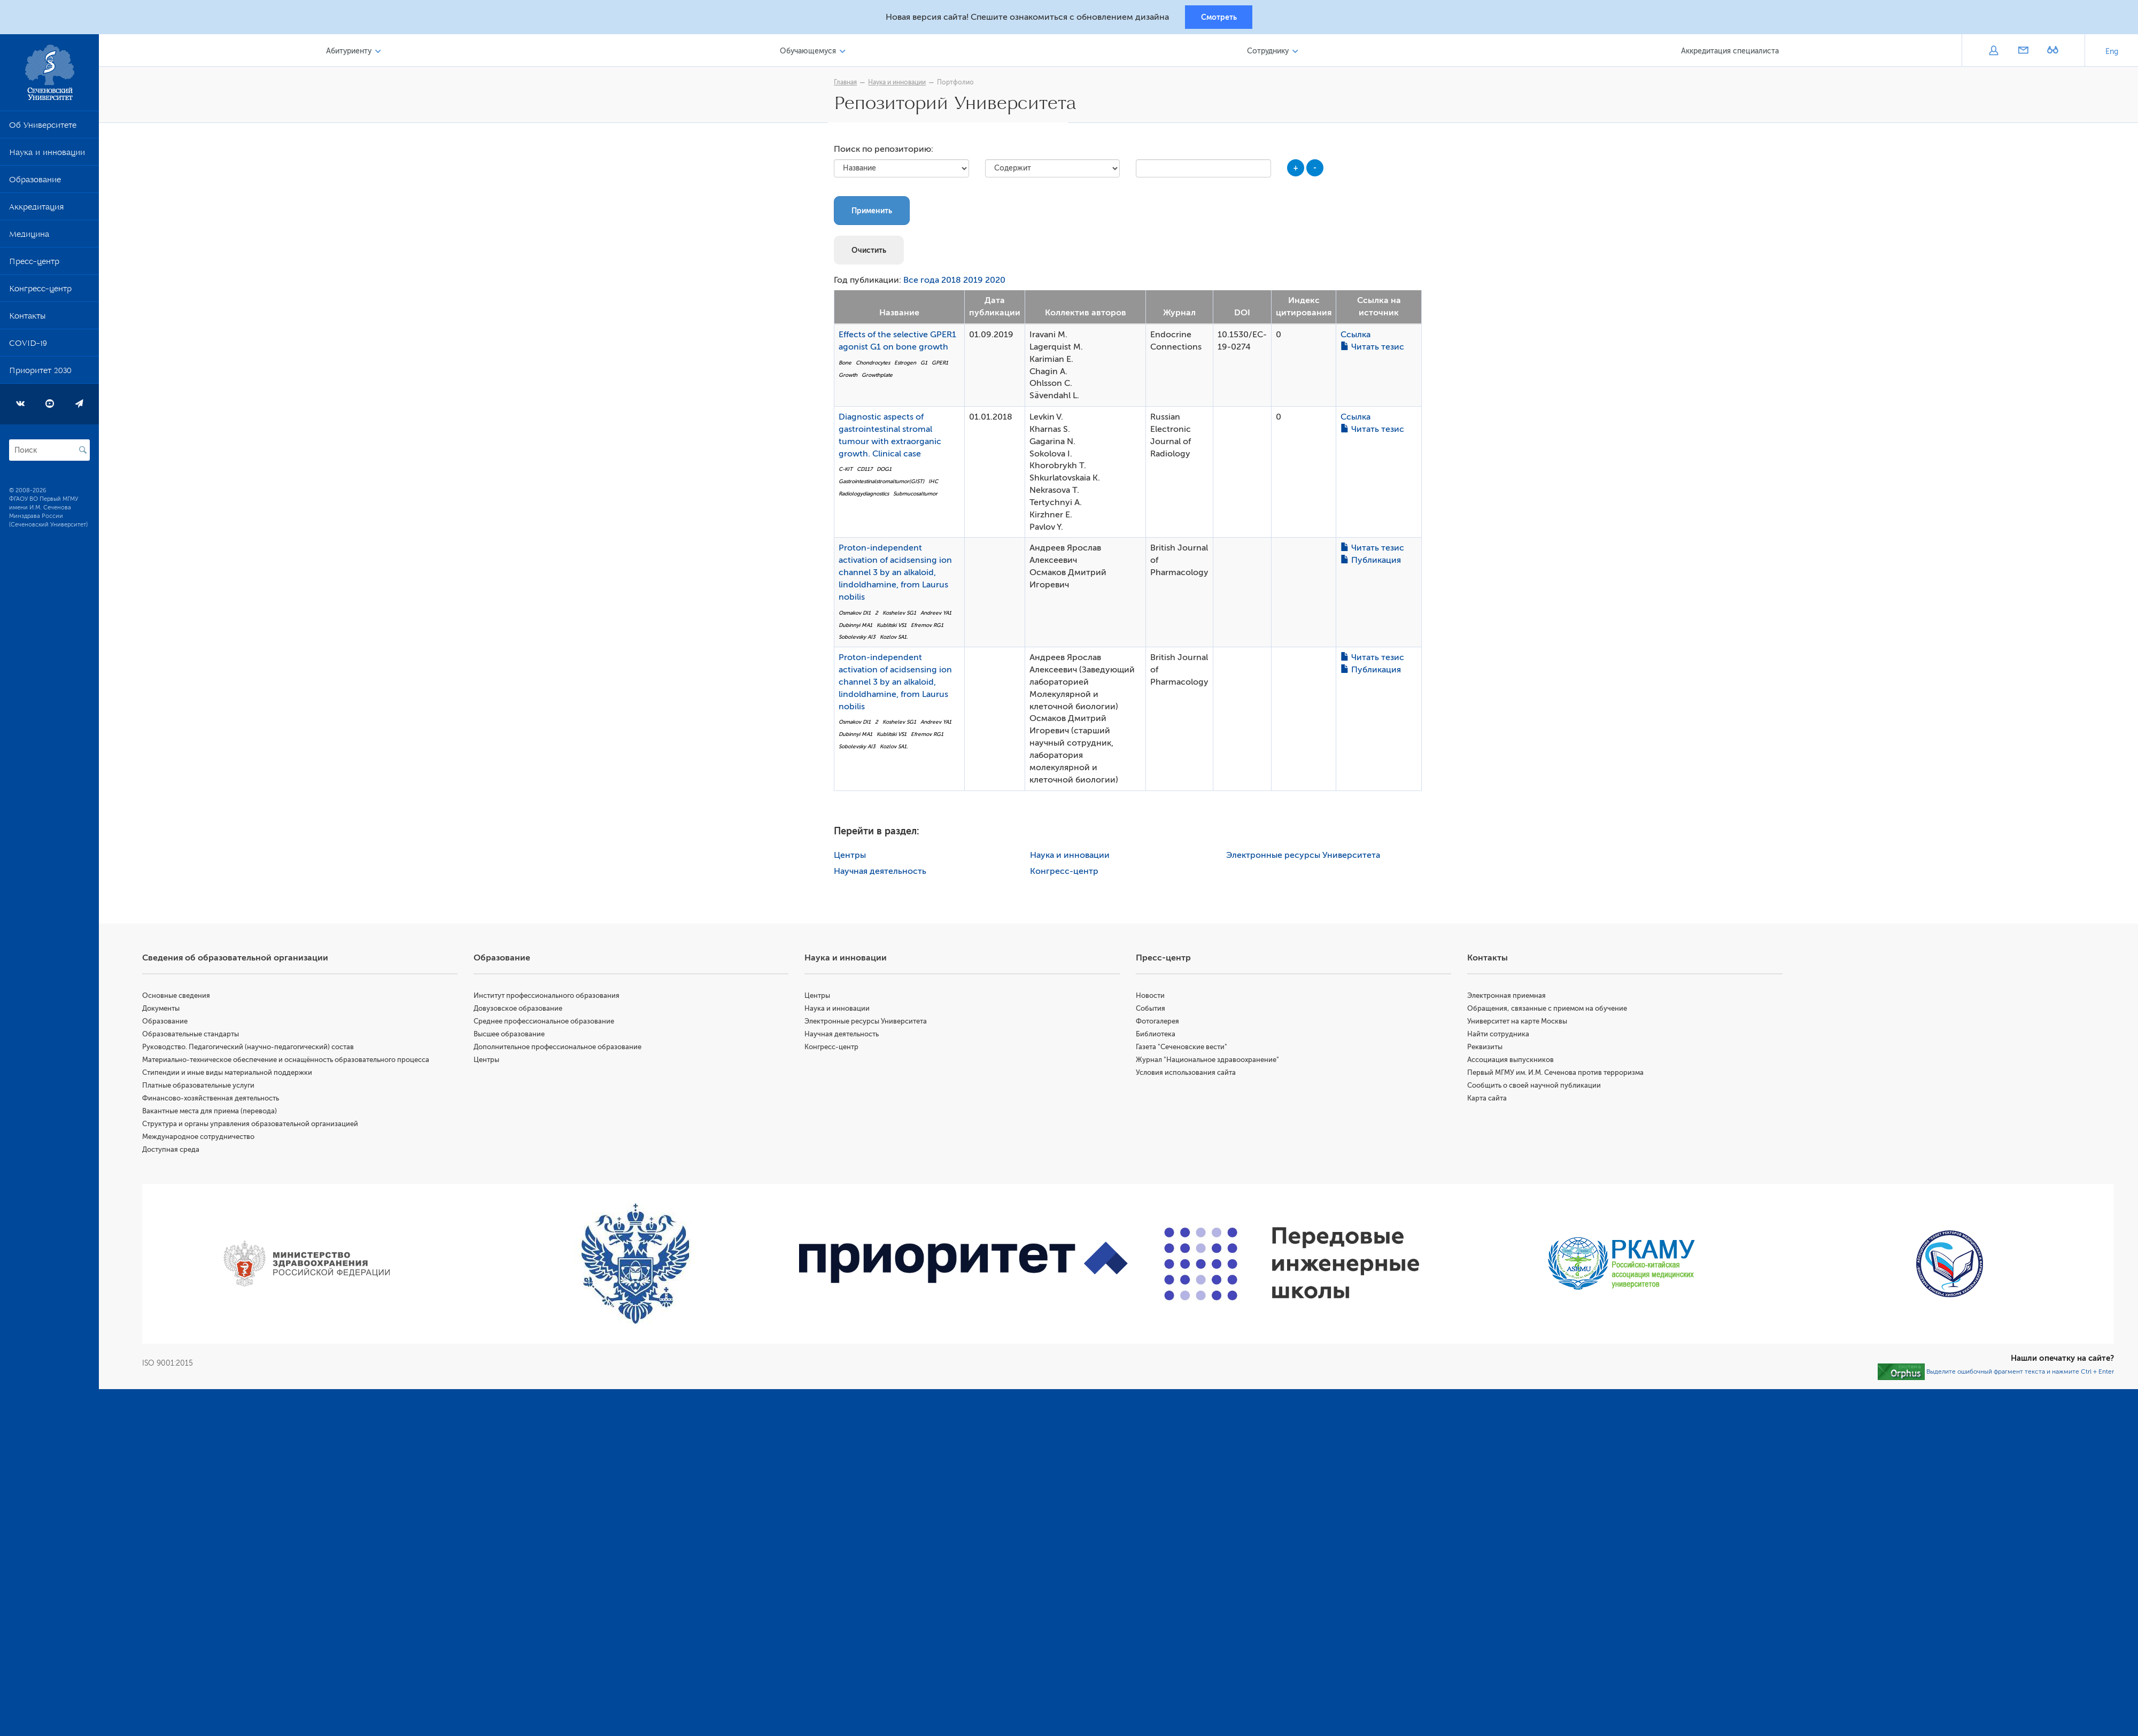  Describe the element at coordinates (36, 210) in the screenshot. I see `Аккредитация` at that location.